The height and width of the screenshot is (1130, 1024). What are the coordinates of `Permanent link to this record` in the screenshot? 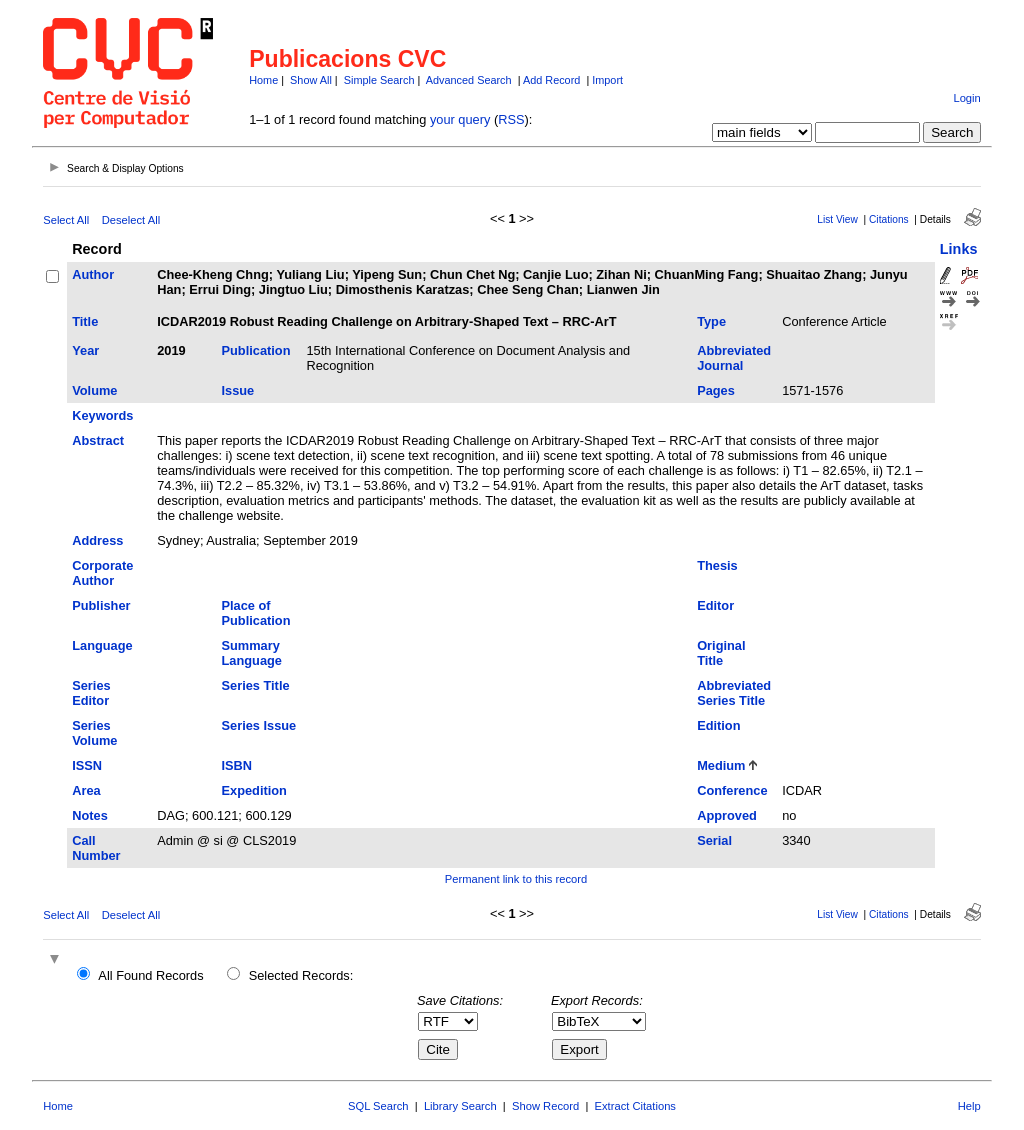 It's located at (516, 879).